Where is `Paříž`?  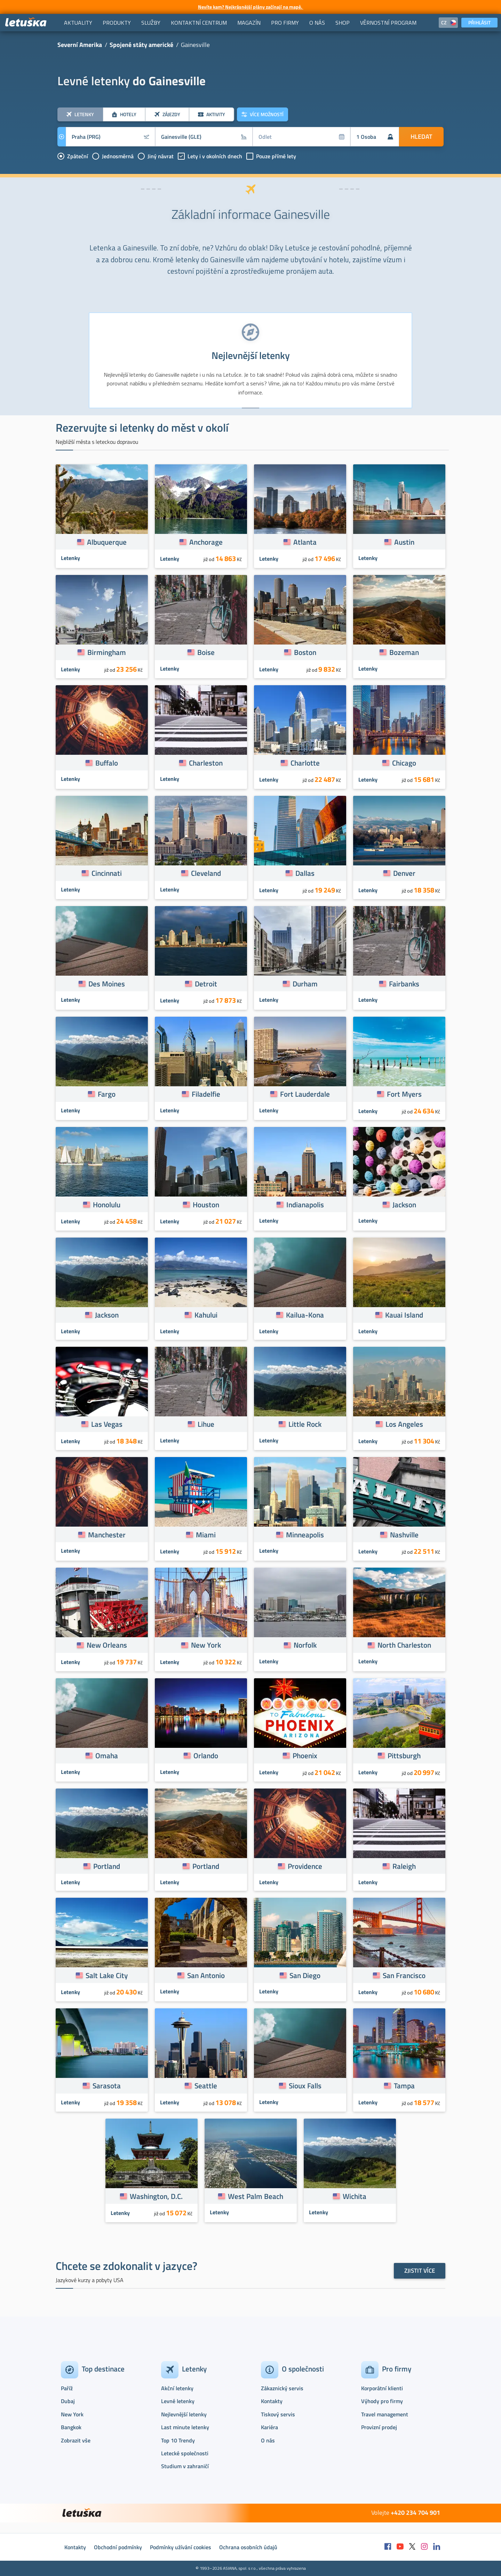
Paříž is located at coordinates (67, 2388).